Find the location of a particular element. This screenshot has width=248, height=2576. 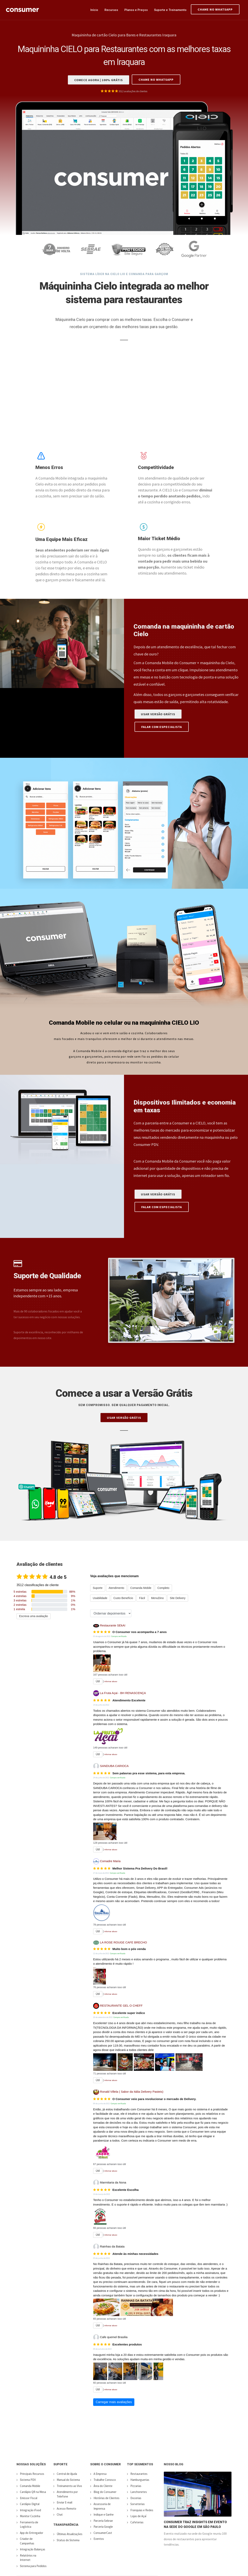

Enviar E-mail is located at coordinates (64, 2502).